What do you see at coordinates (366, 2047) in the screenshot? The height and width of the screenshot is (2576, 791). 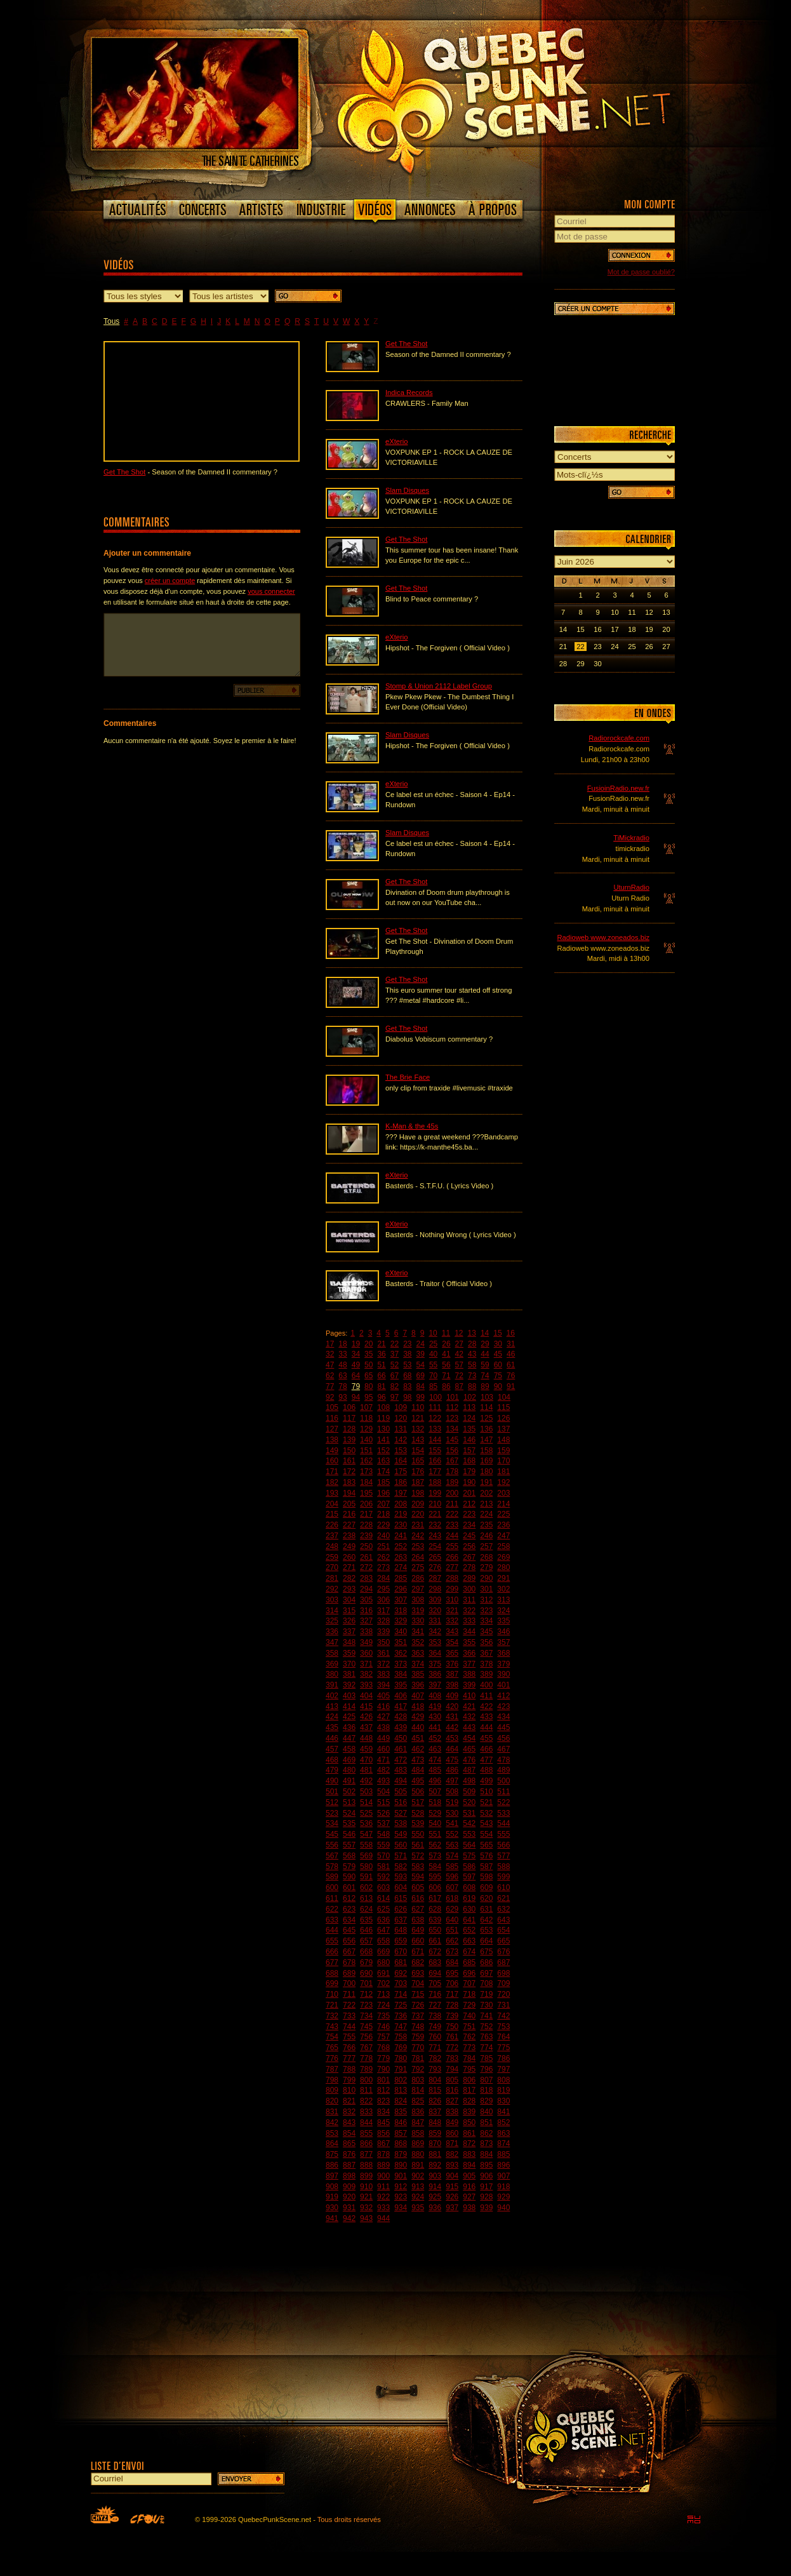 I see `767` at bounding box center [366, 2047].